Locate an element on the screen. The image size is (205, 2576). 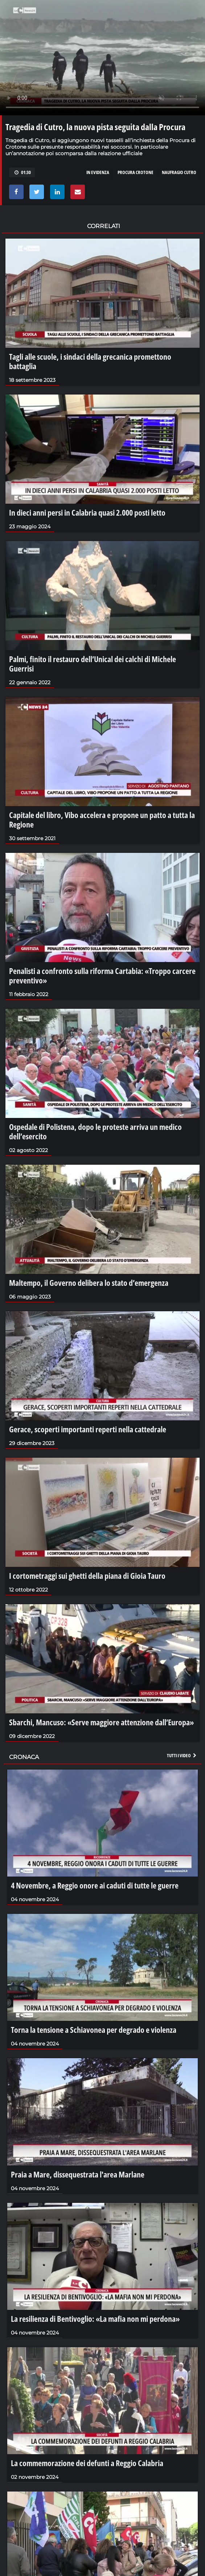
I cortometraggi sui ghetti della piana di Gioia Tauro is located at coordinates (87, 1575).